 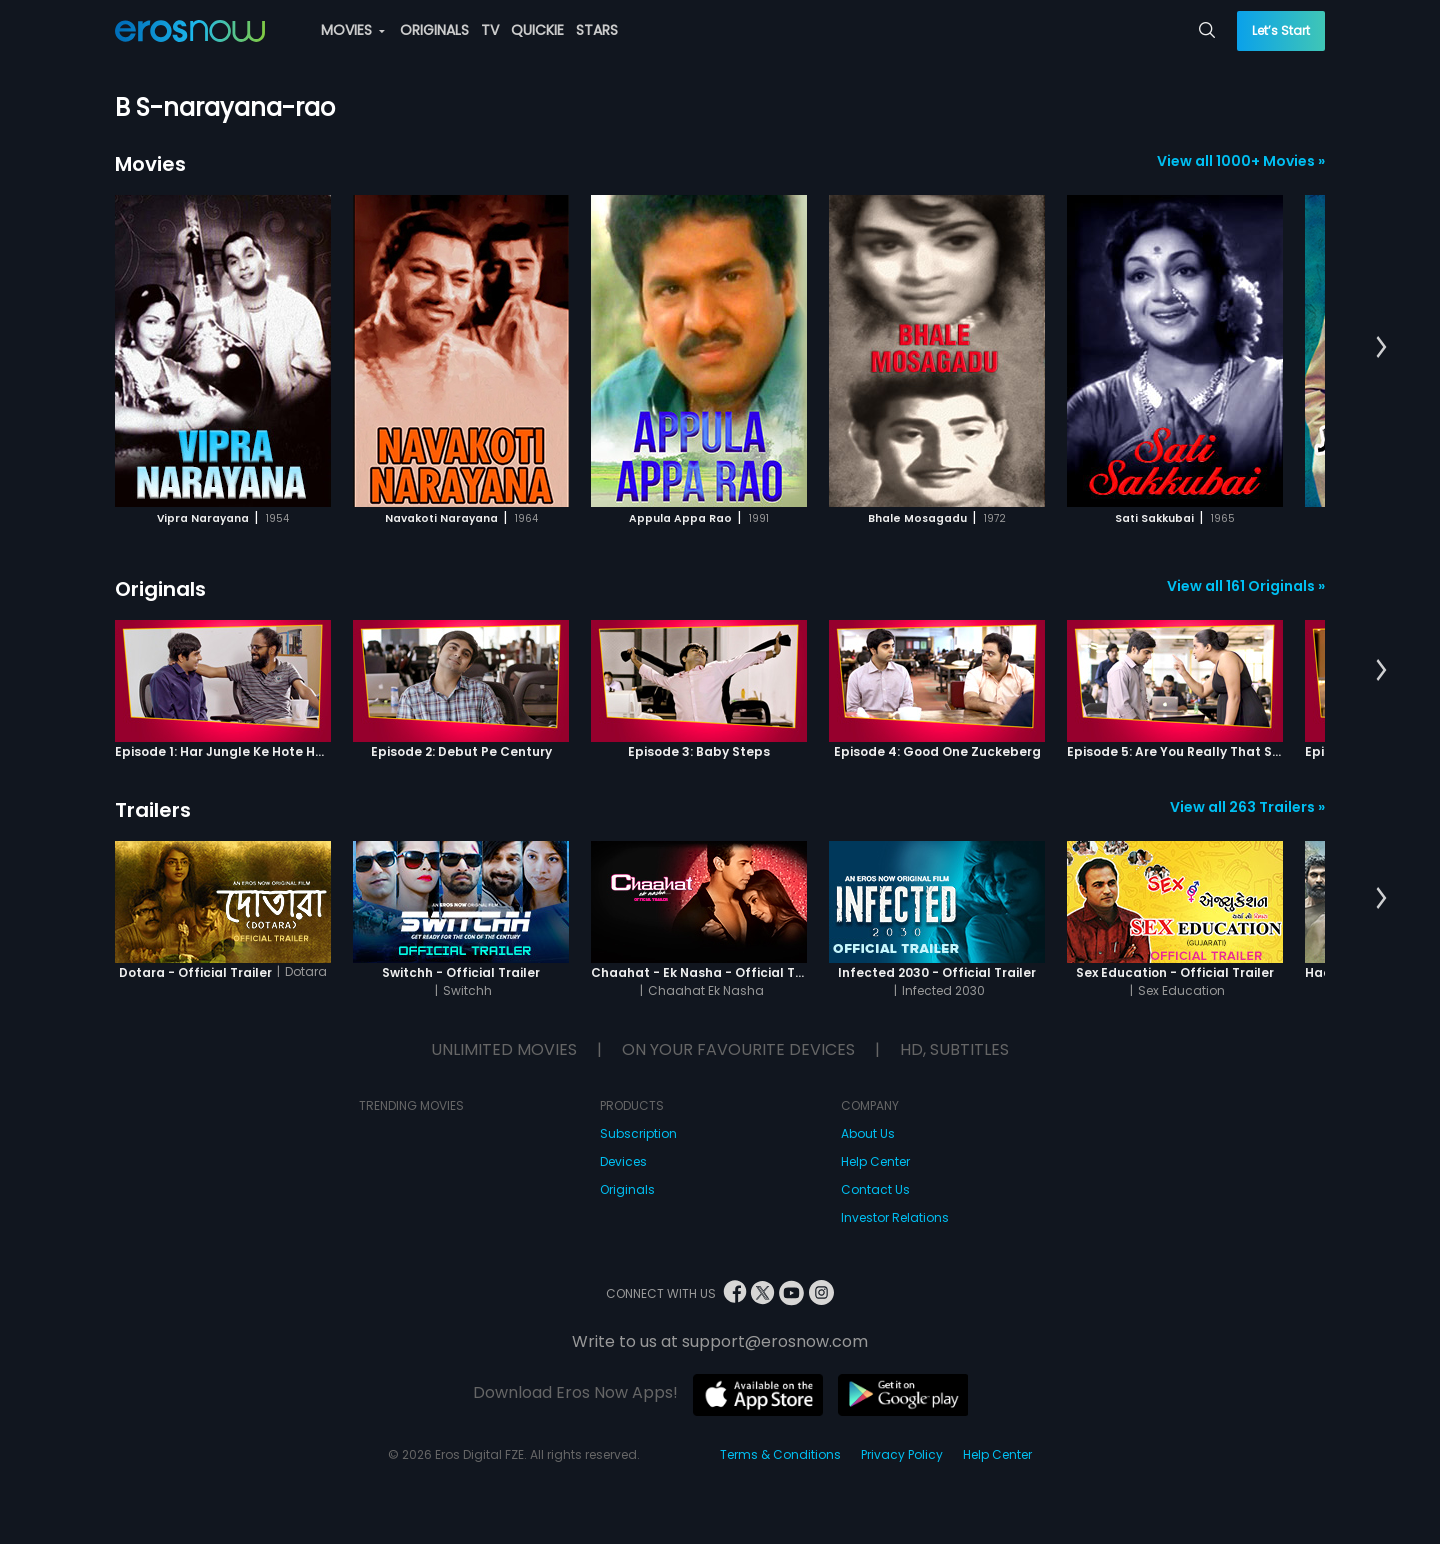 I want to click on Help Center, so click(x=875, y=1161).